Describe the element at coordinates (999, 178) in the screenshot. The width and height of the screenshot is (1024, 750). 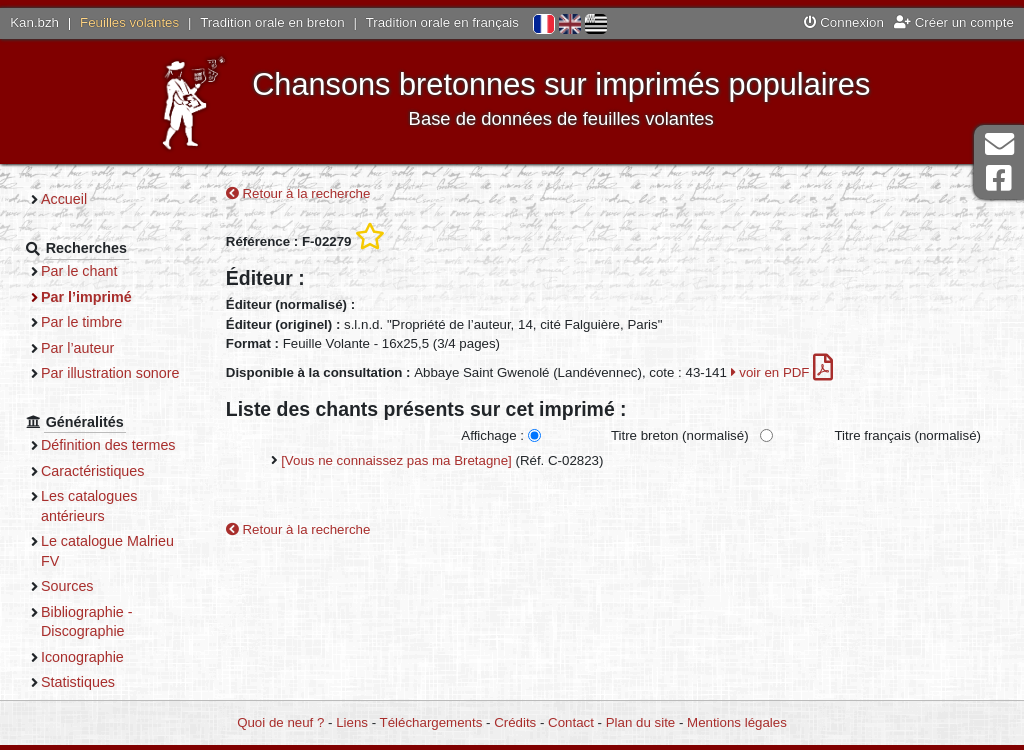
I see `Page Facebook` at that location.